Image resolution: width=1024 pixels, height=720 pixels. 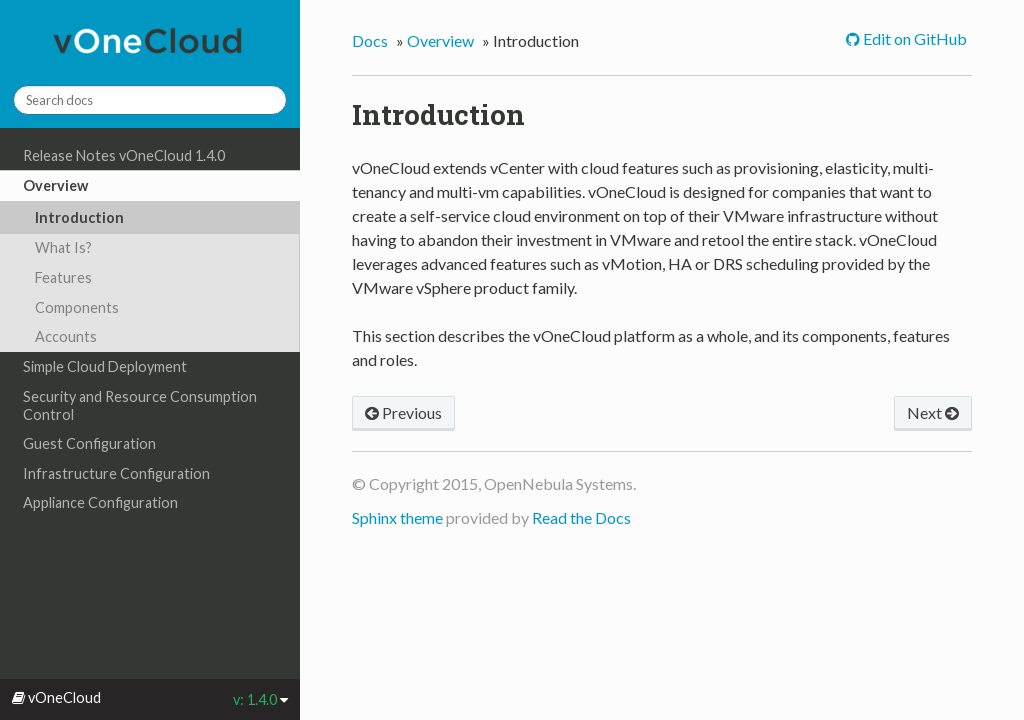 What do you see at coordinates (89, 443) in the screenshot?
I see `Guest Configuration` at bounding box center [89, 443].